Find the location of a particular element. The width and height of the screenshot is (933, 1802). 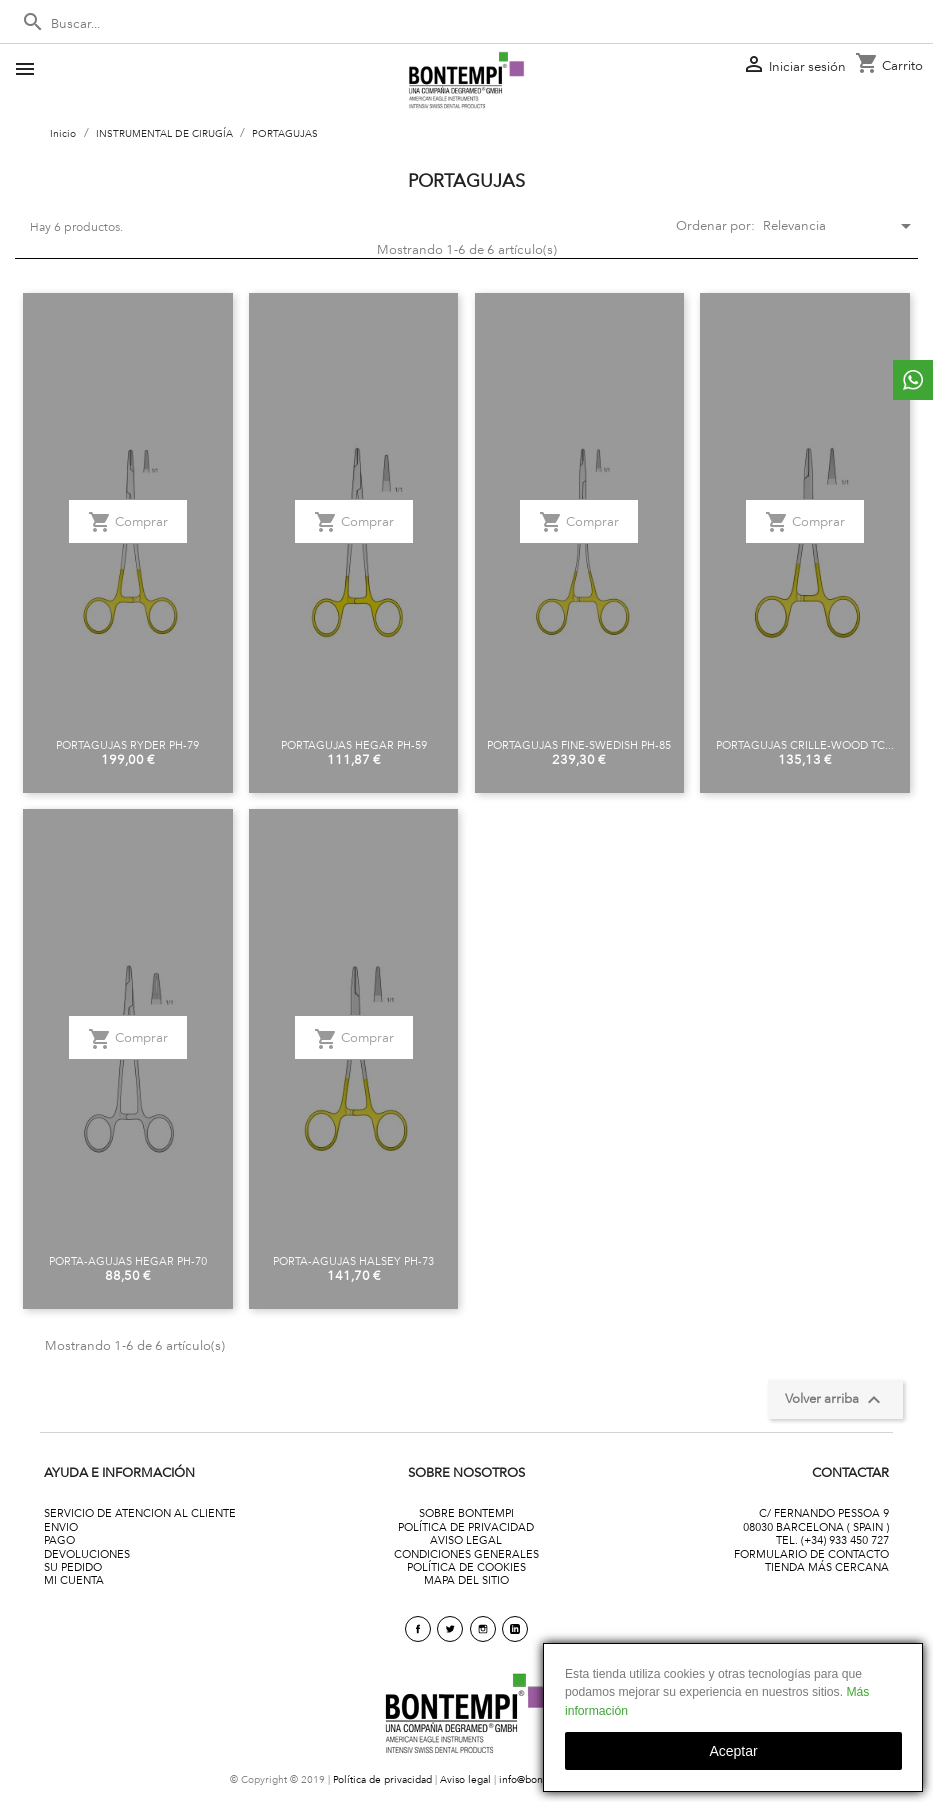

PORTA-AGUJAS HALSEY PH-73 is located at coordinates (353, 1261).